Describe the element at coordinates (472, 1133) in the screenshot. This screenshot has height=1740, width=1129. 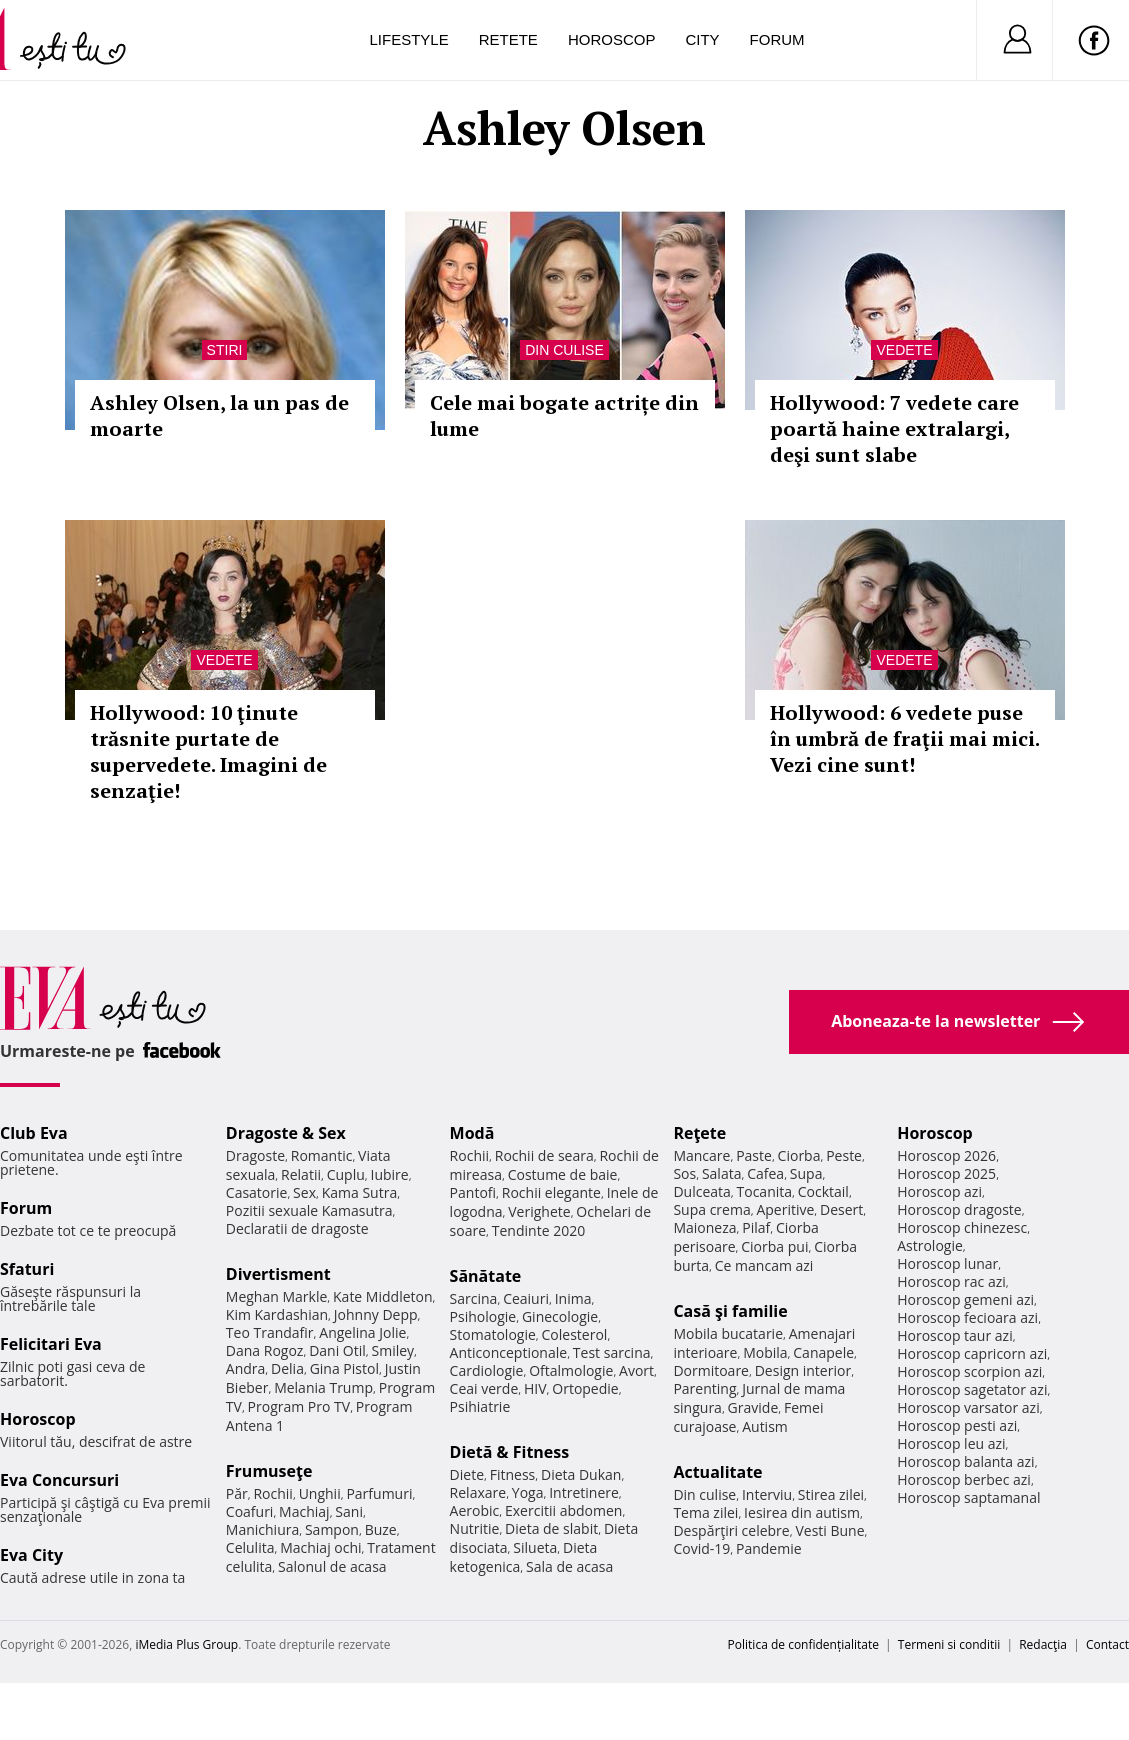
I see `Modă` at that location.